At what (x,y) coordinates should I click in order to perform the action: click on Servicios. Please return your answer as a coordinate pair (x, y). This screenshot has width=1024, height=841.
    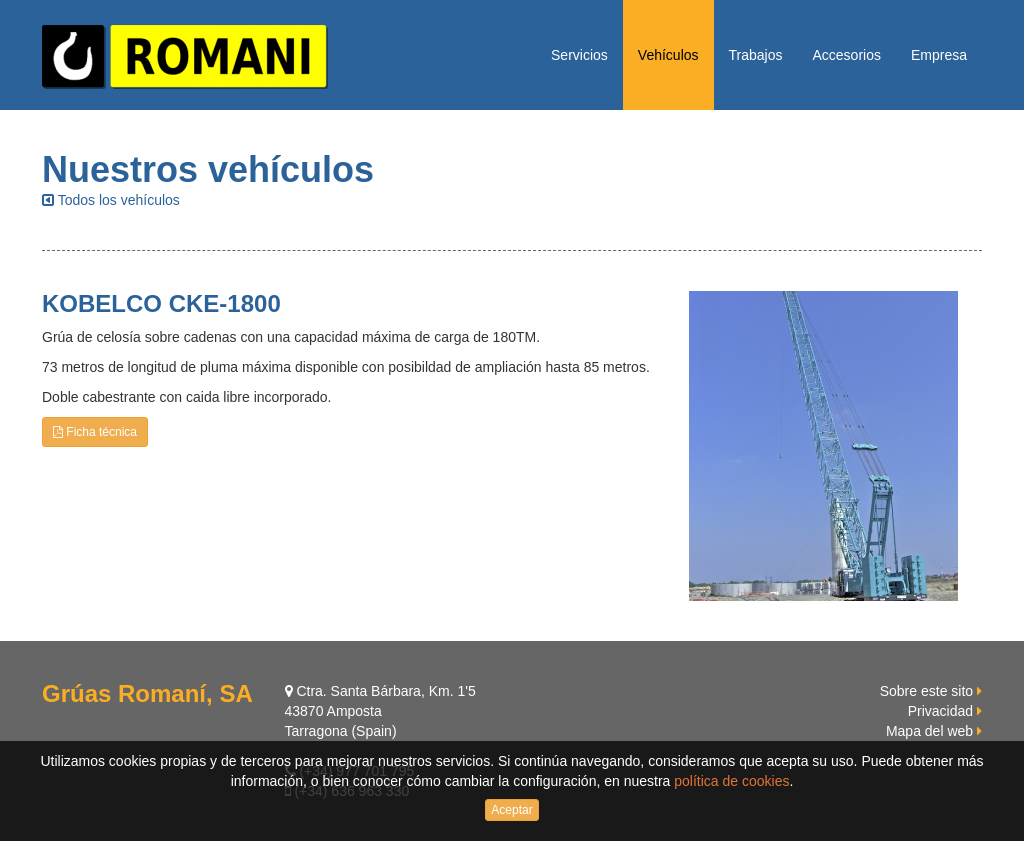
    Looking at the image, I should click on (579, 55).